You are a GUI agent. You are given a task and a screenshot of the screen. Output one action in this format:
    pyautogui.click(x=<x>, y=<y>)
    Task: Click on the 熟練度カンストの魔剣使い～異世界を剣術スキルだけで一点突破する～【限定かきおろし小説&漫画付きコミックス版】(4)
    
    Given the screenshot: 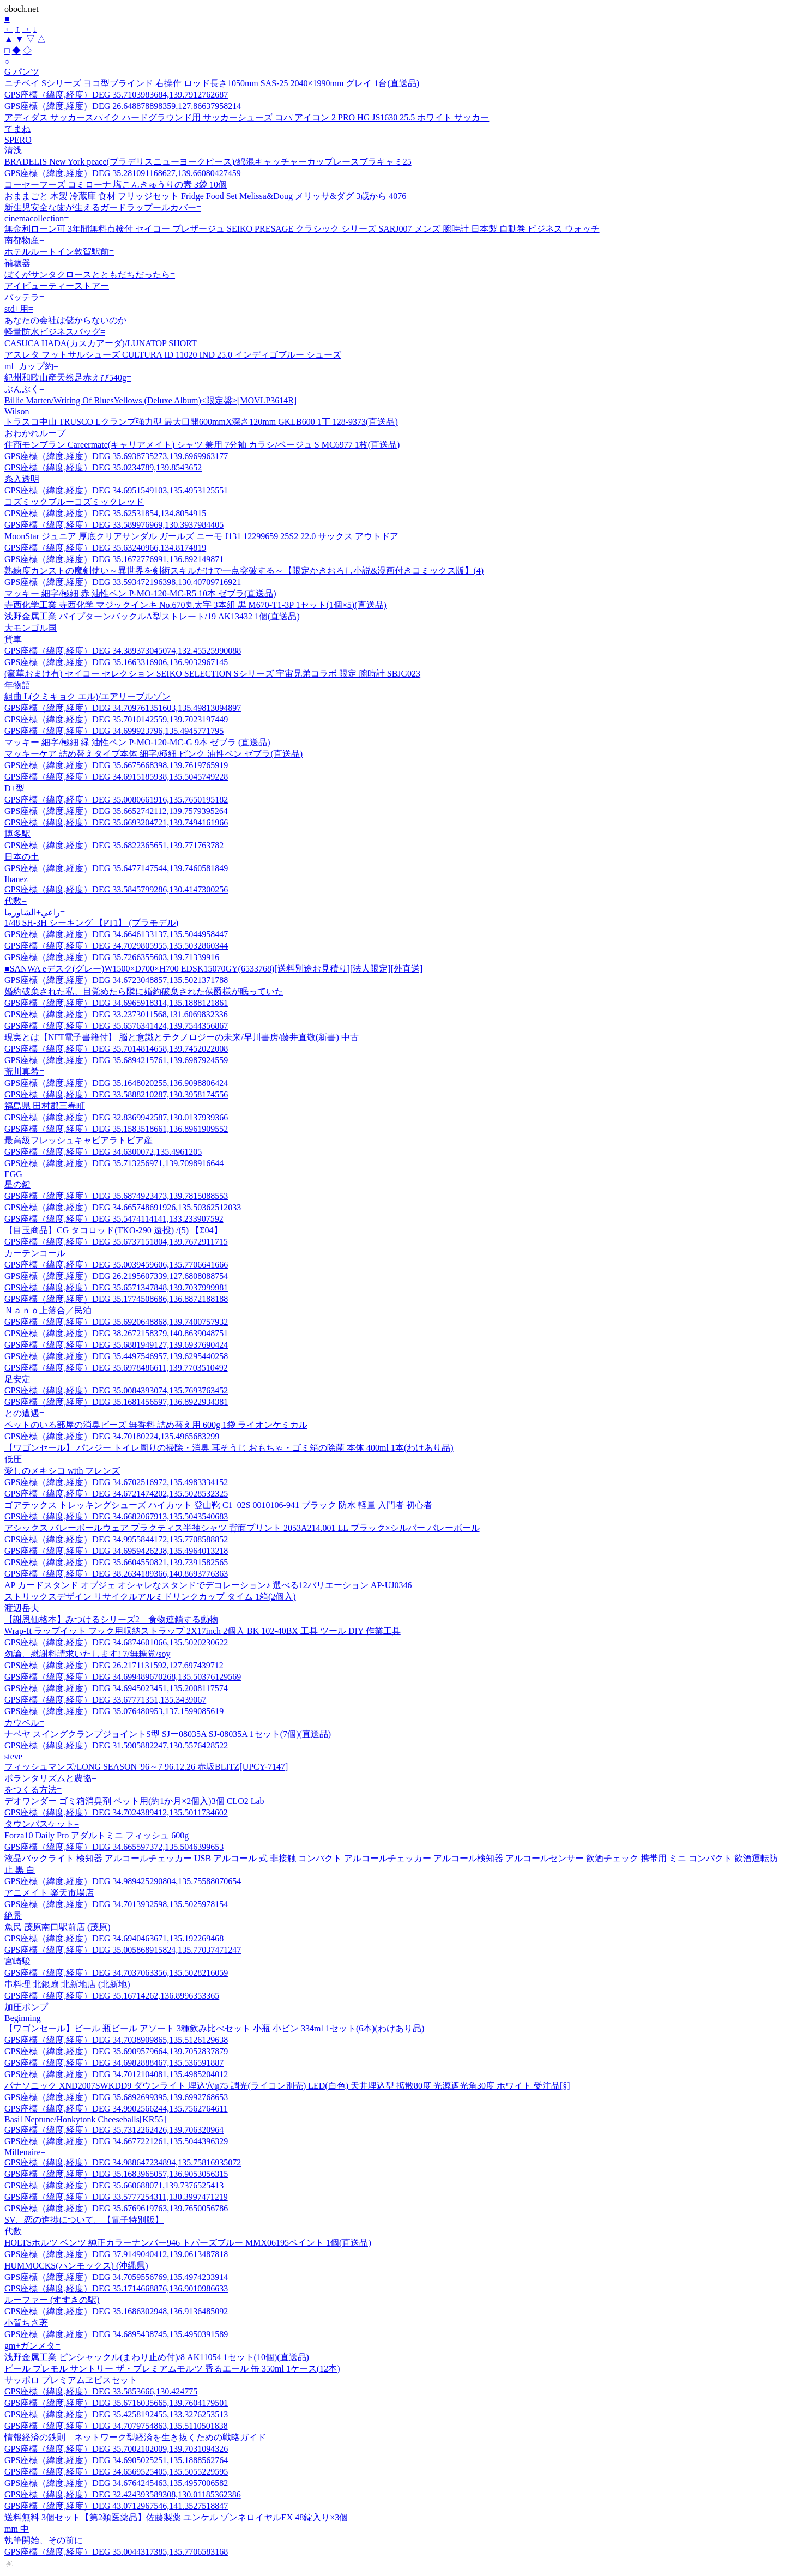 What is the action you would take?
    pyautogui.click(x=244, y=570)
    